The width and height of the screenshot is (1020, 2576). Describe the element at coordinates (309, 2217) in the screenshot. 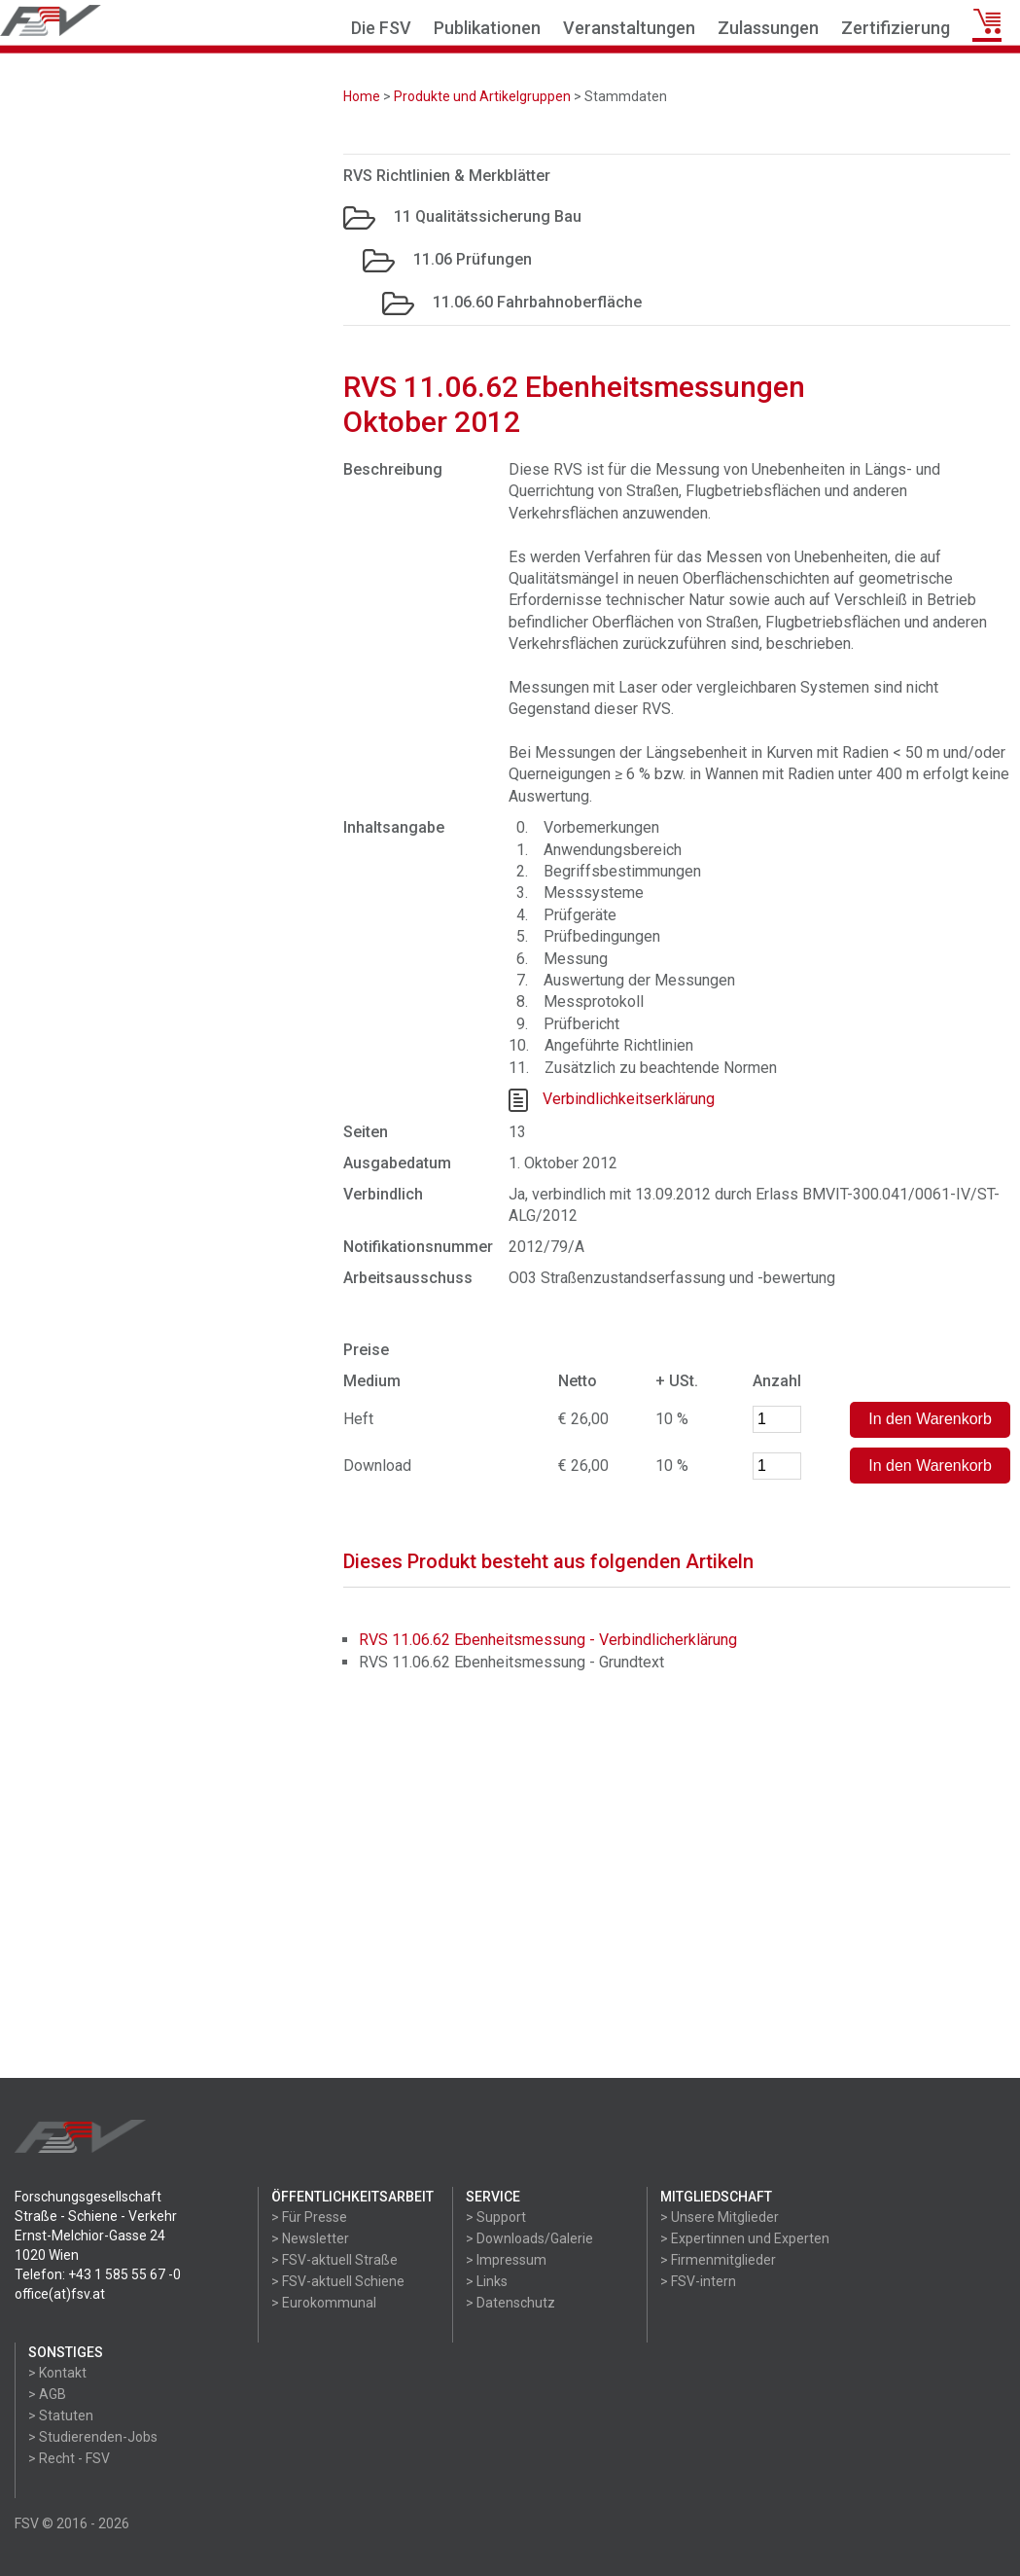

I see `> Für Presse` at that location.